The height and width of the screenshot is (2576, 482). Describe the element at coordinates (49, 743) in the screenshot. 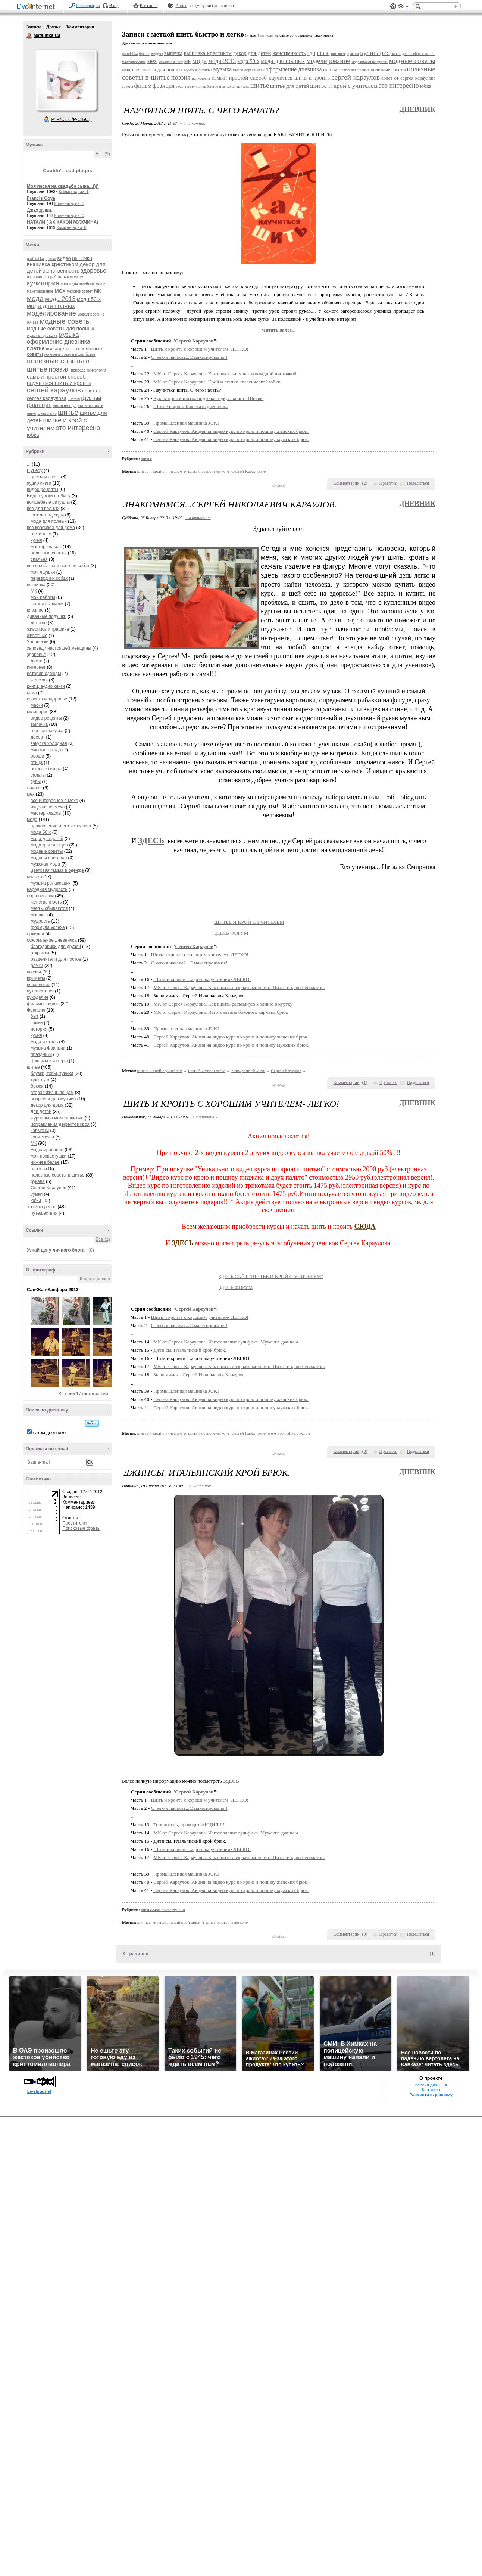

I see `закуска холодная` at that location.